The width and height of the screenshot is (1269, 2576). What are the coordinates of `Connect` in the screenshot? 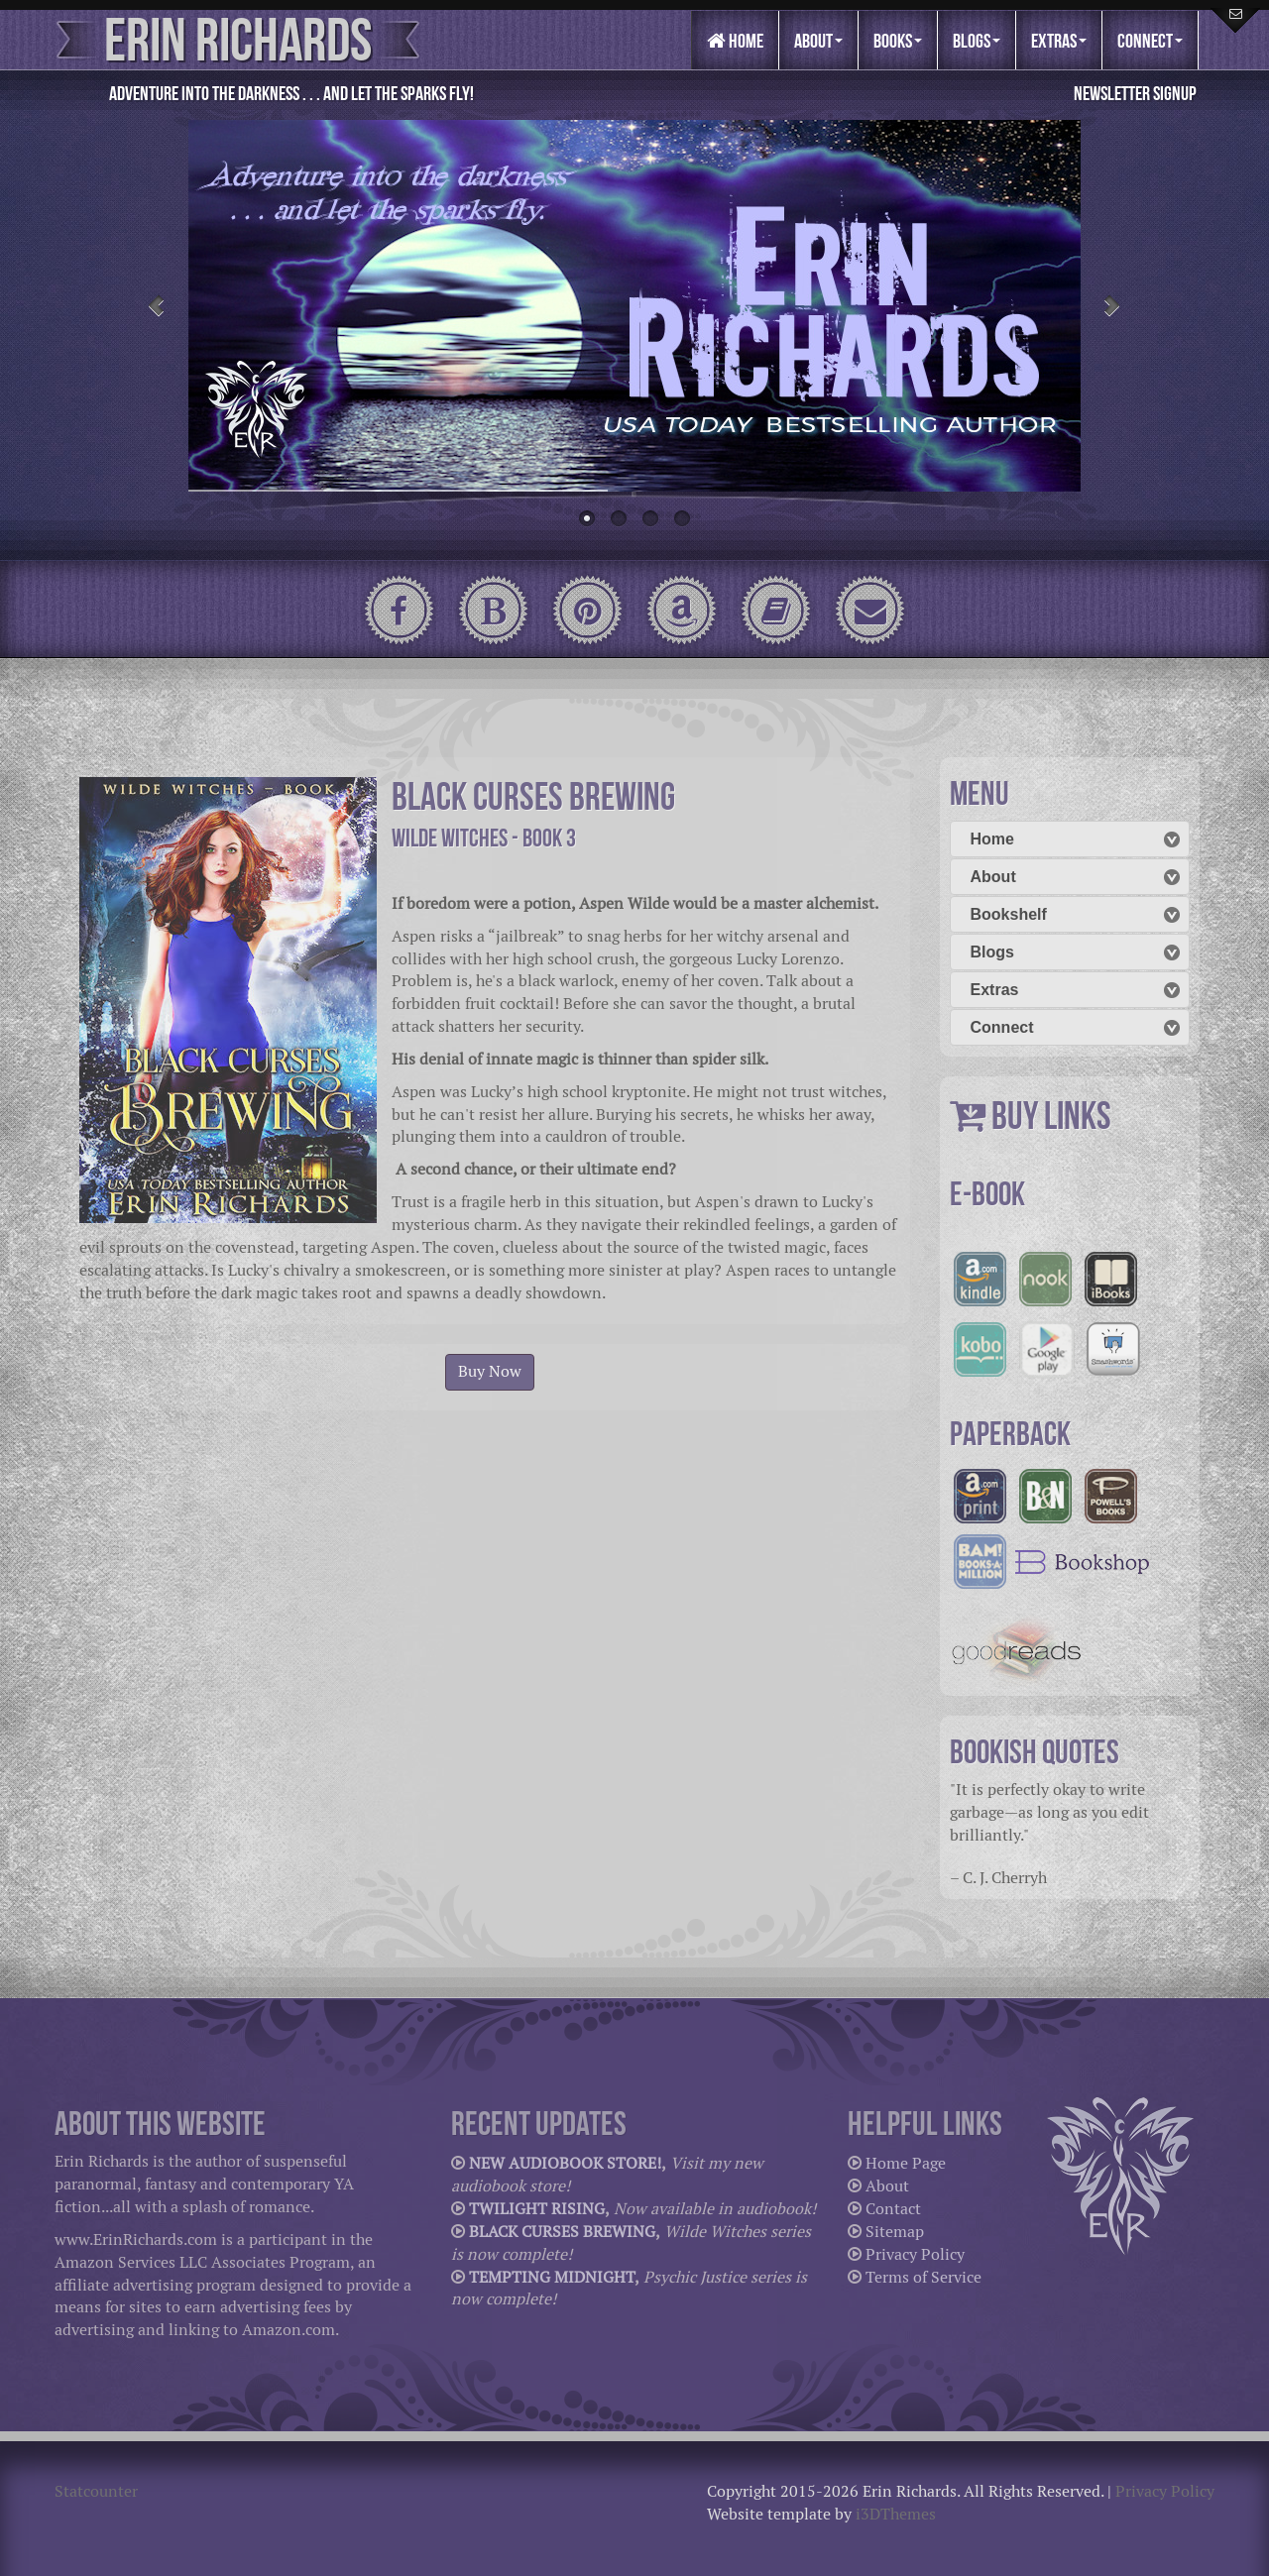 It's located at (1150, 41).